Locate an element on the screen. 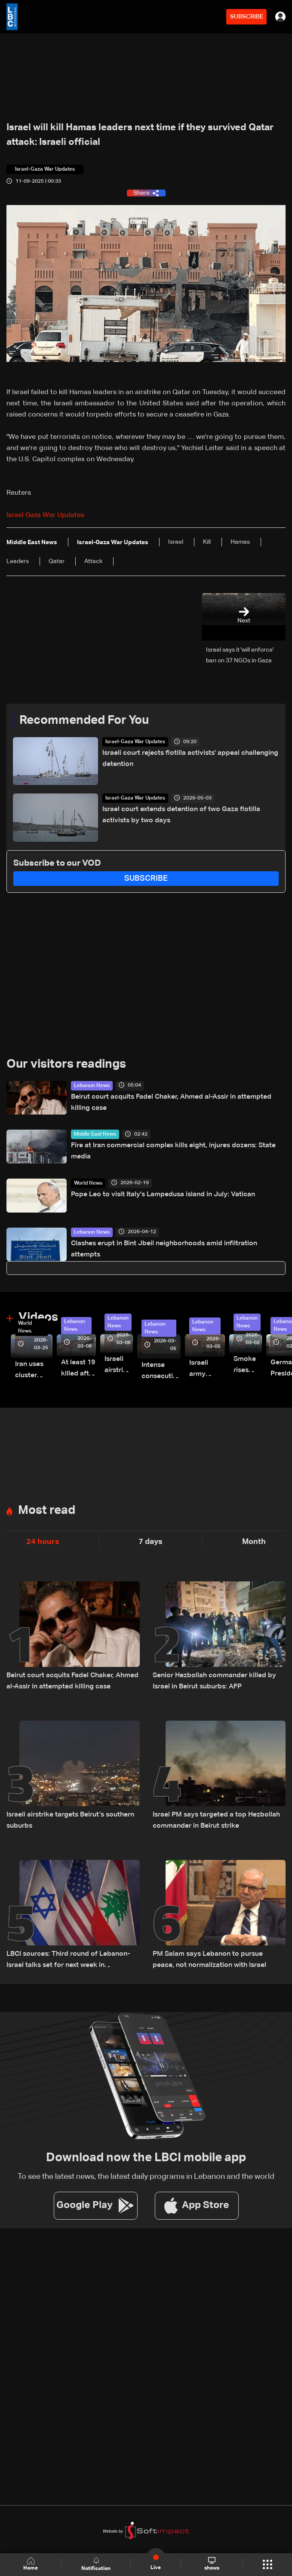 Image resolution: width=292 pixels, height=2576 pixels. Pope Leo to visit Italy's Lampedusa island in July: Vatican is located at coordinates (163, 1194).